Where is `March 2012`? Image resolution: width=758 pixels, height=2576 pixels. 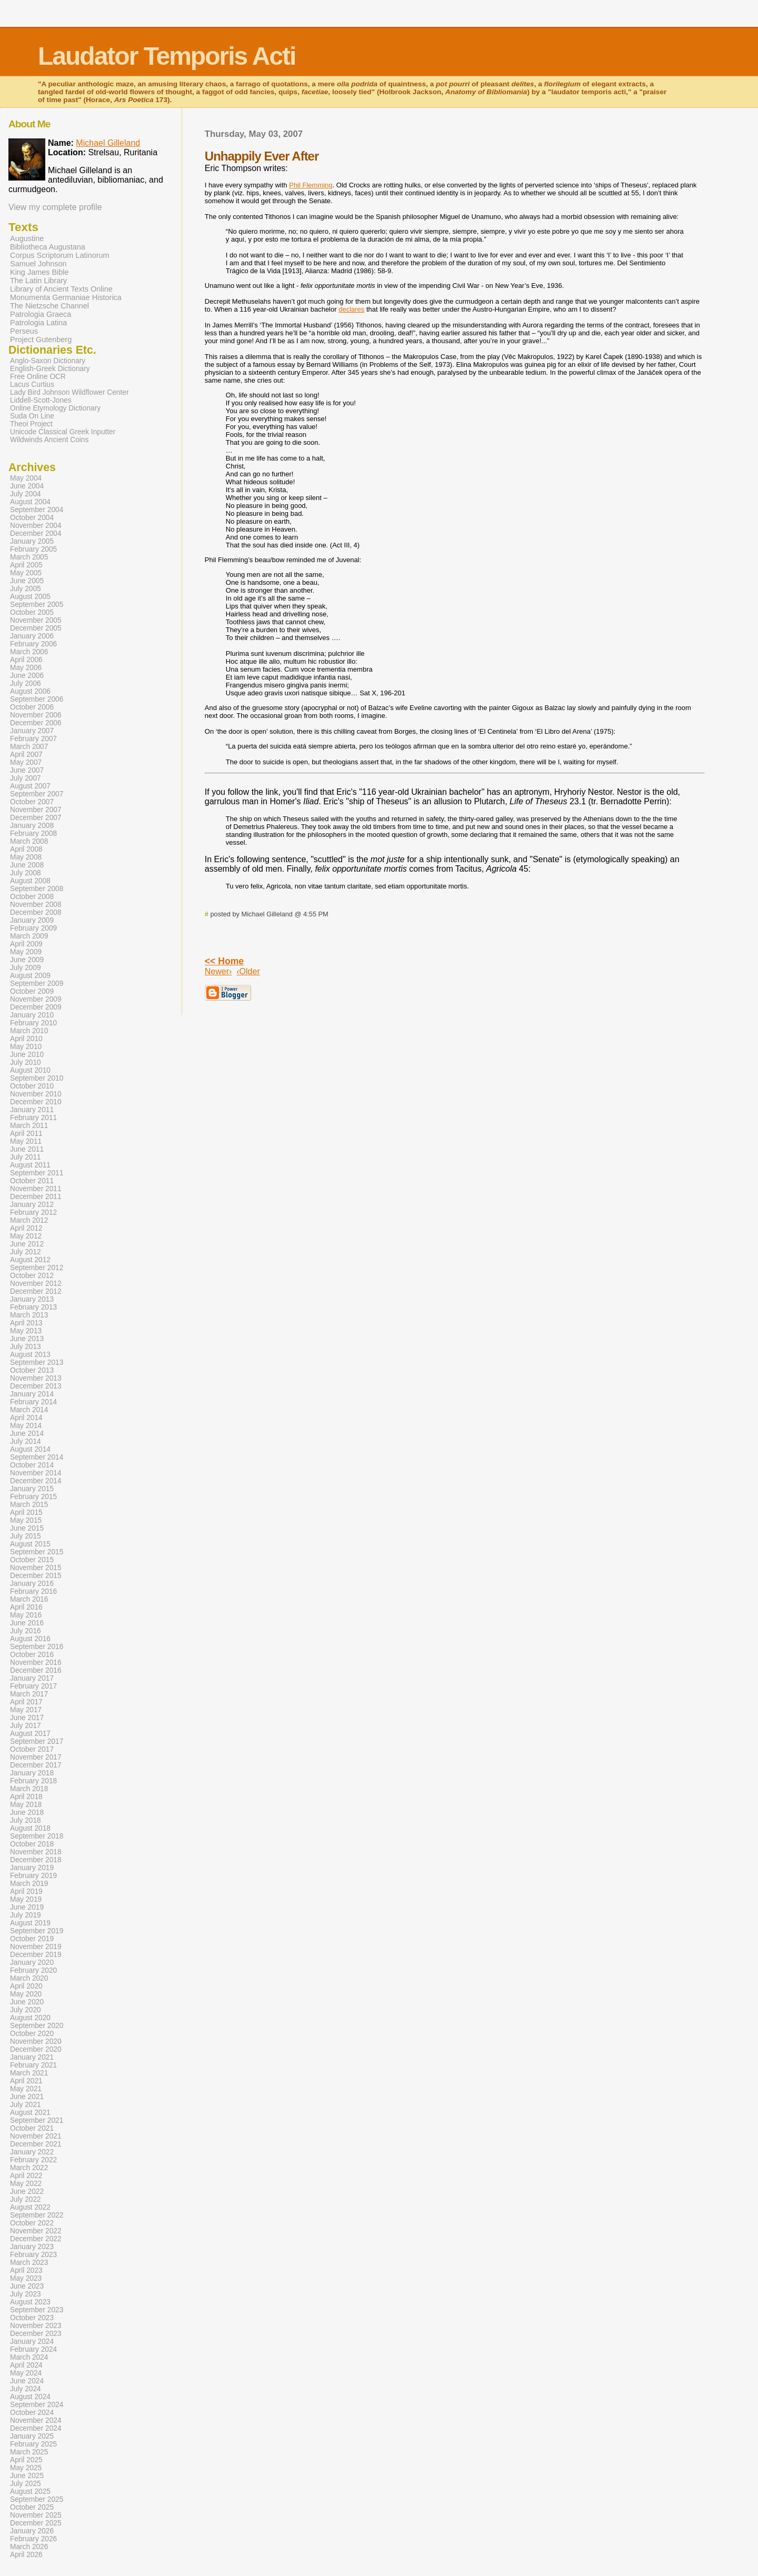
March 2012 is located at coordinates (29, 1220).